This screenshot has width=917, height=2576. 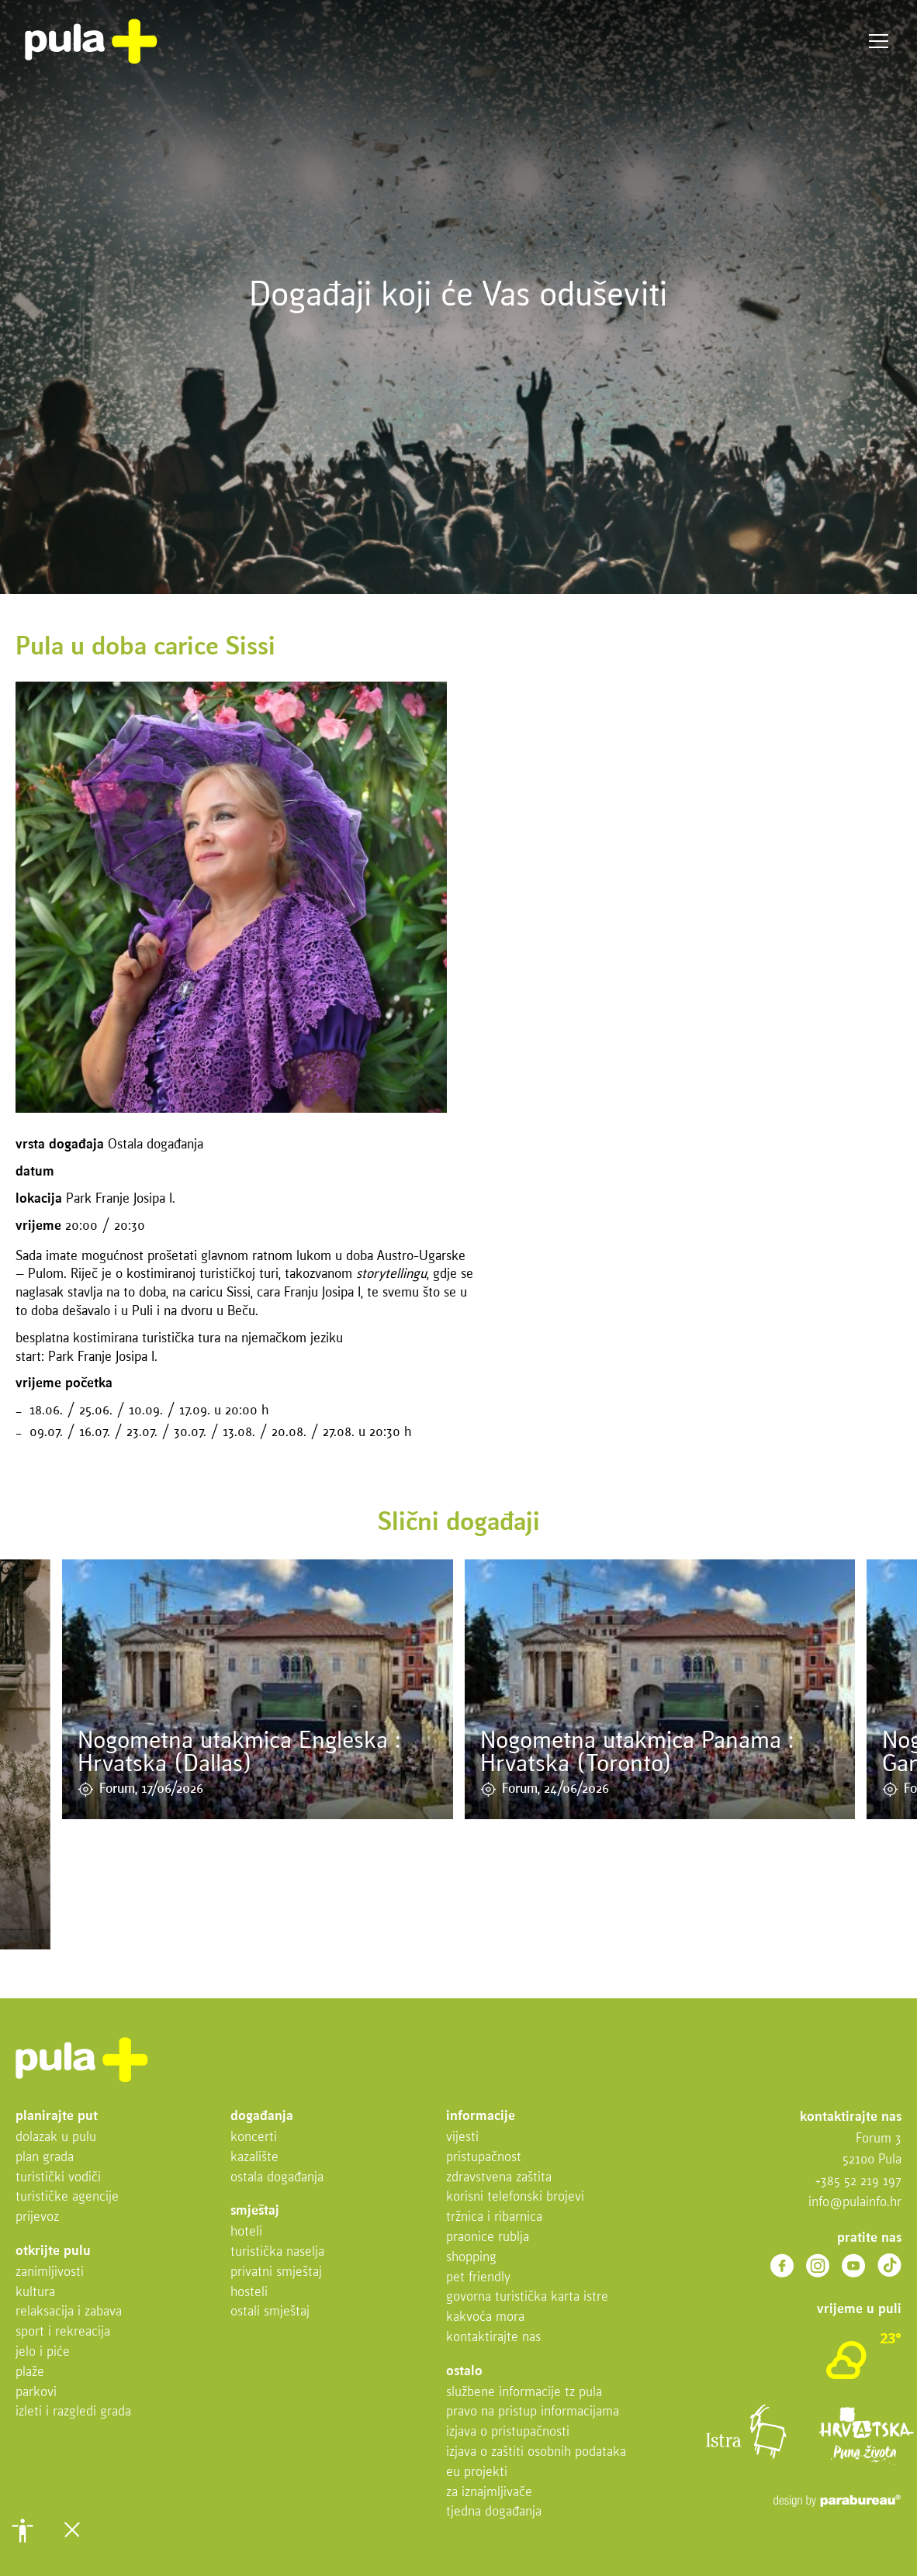 I want to click on Smještaj, so click(x=254, y=2211).